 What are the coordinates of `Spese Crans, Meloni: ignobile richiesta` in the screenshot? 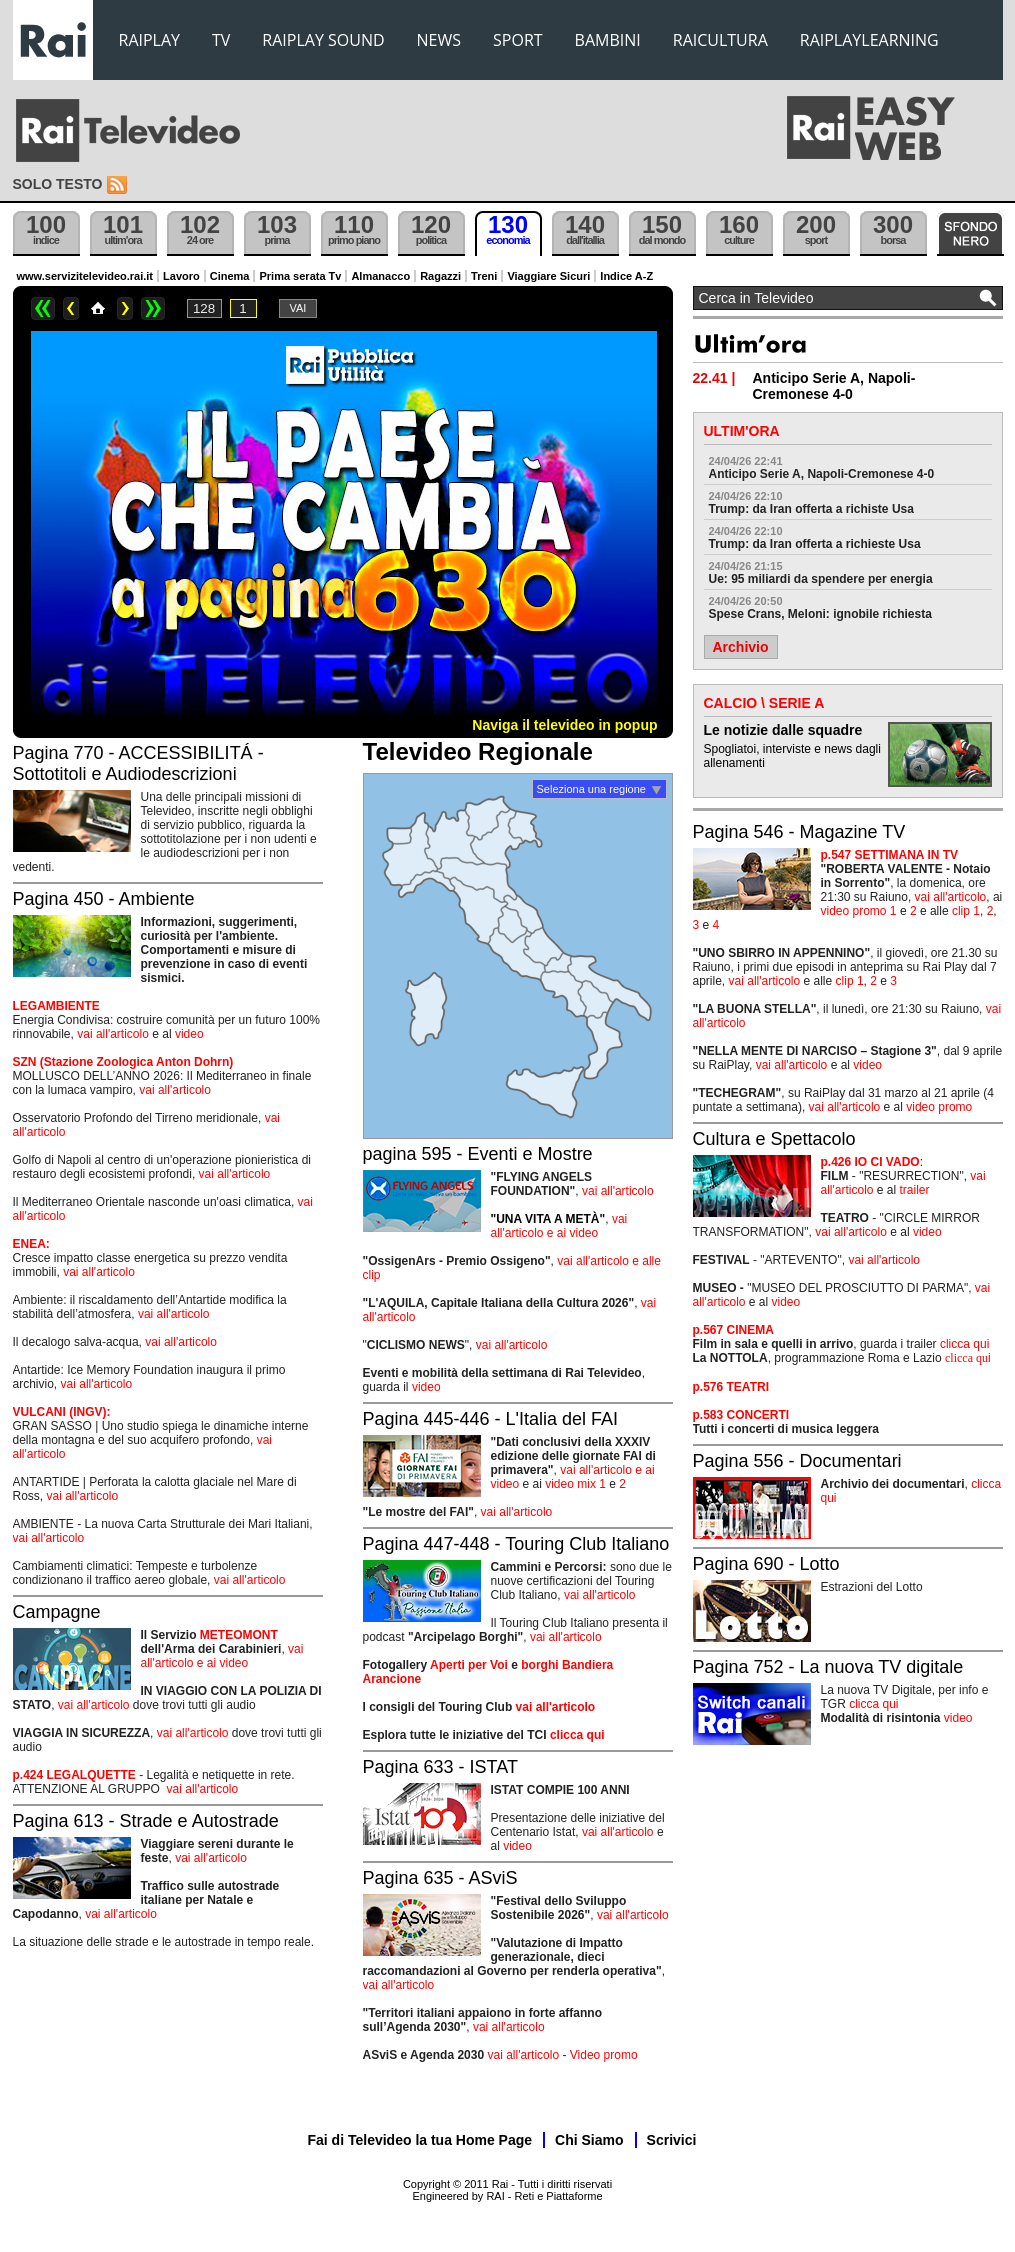 It's located at (820, 614).